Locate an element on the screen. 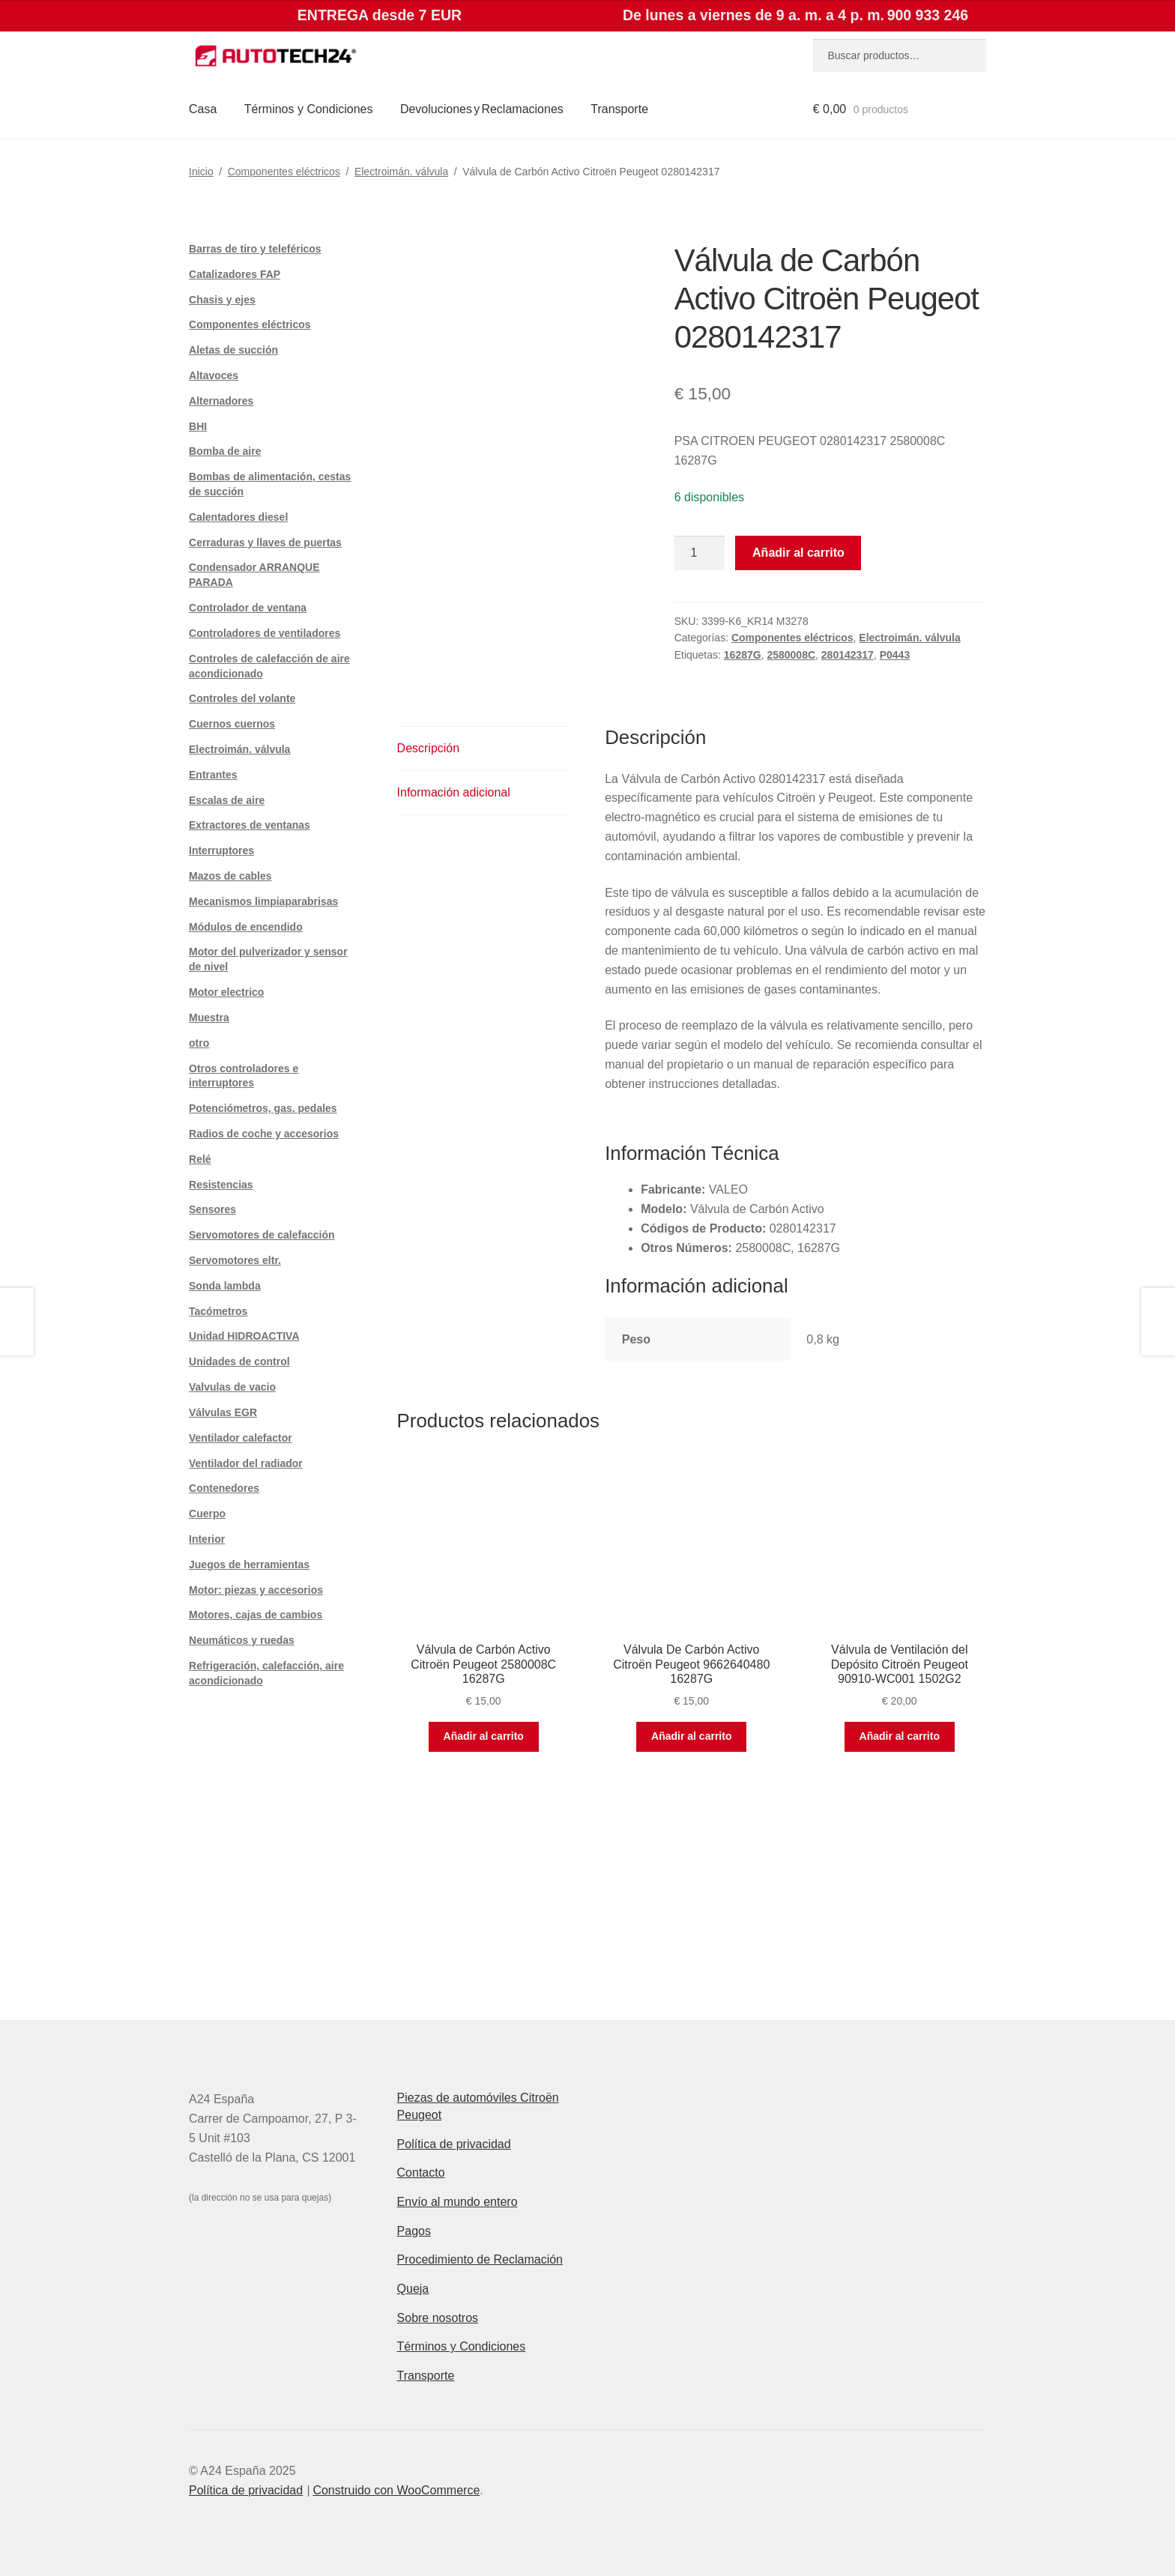  BHI is located at coordinates (198, 426).